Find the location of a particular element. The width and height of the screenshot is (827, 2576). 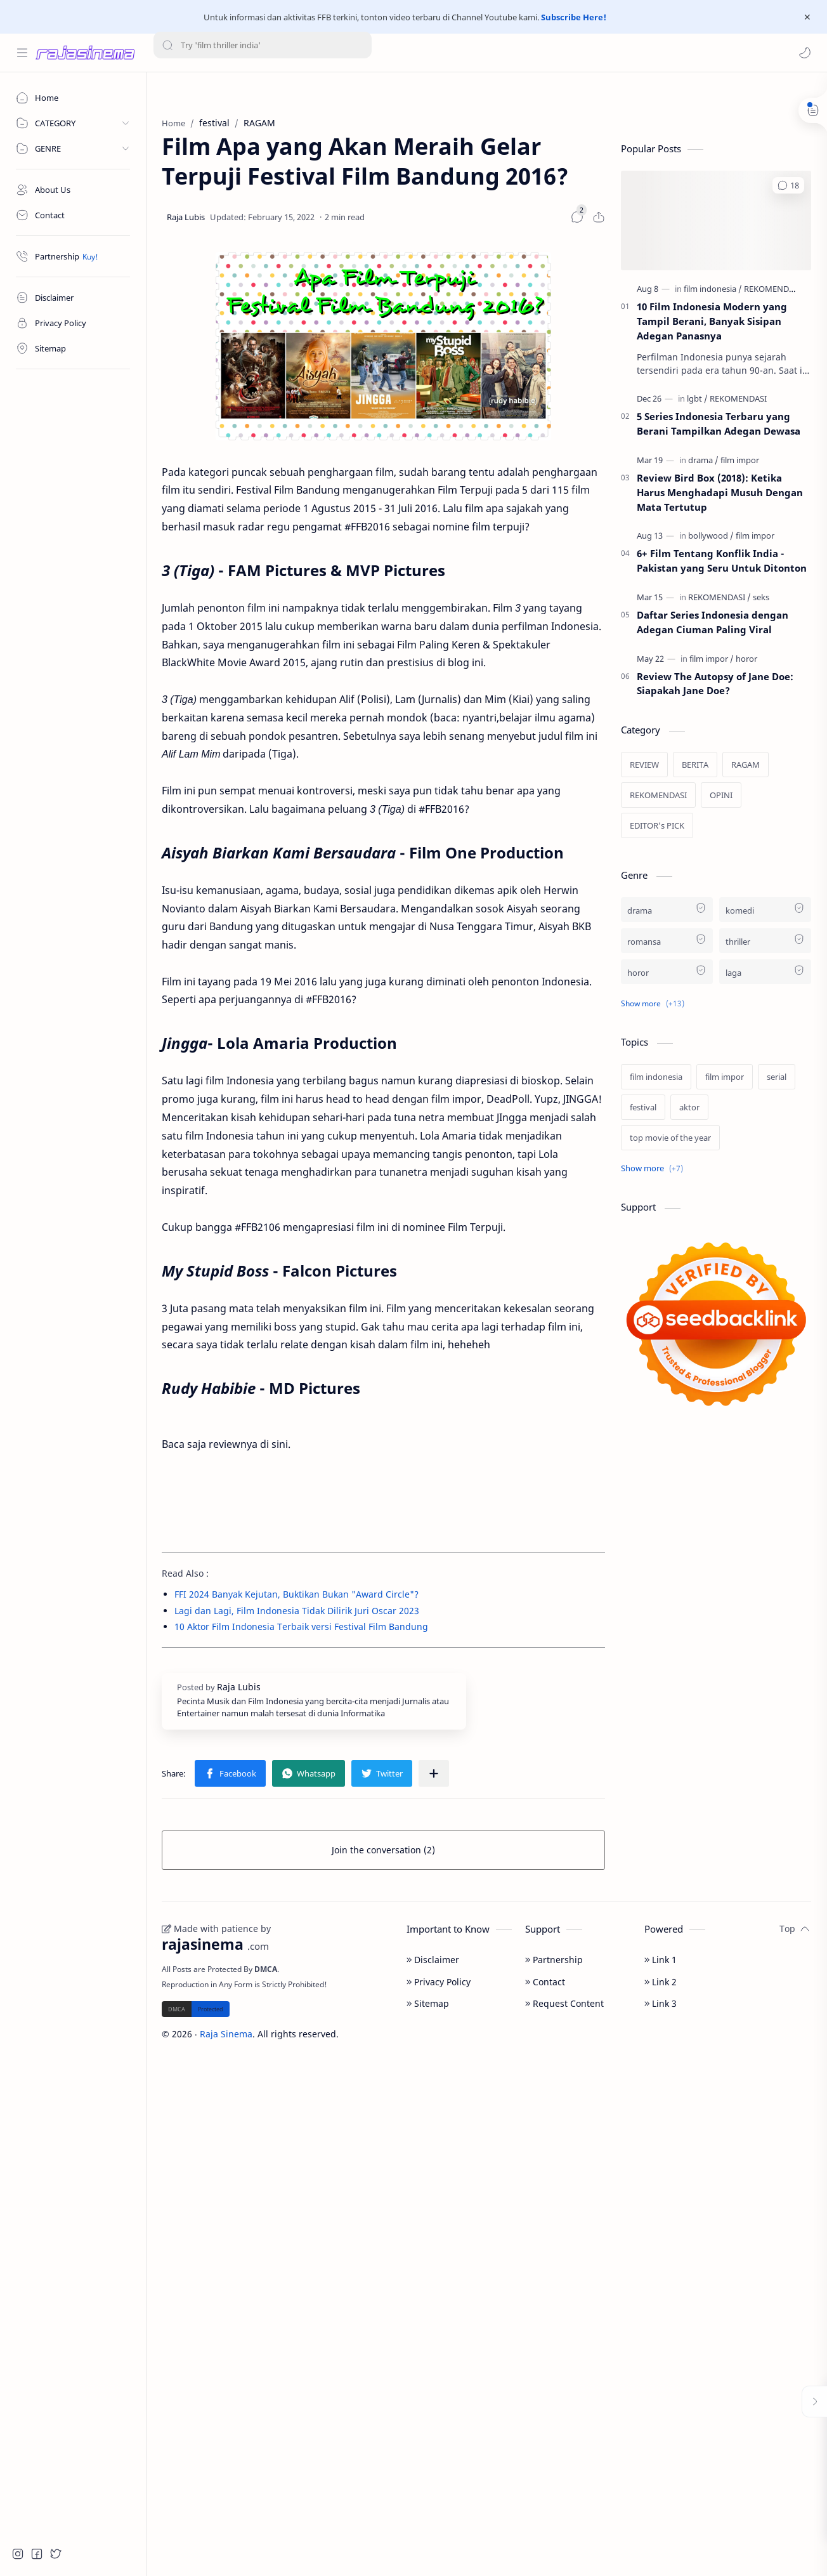

[festival] is located at coordinates (643, 1107).